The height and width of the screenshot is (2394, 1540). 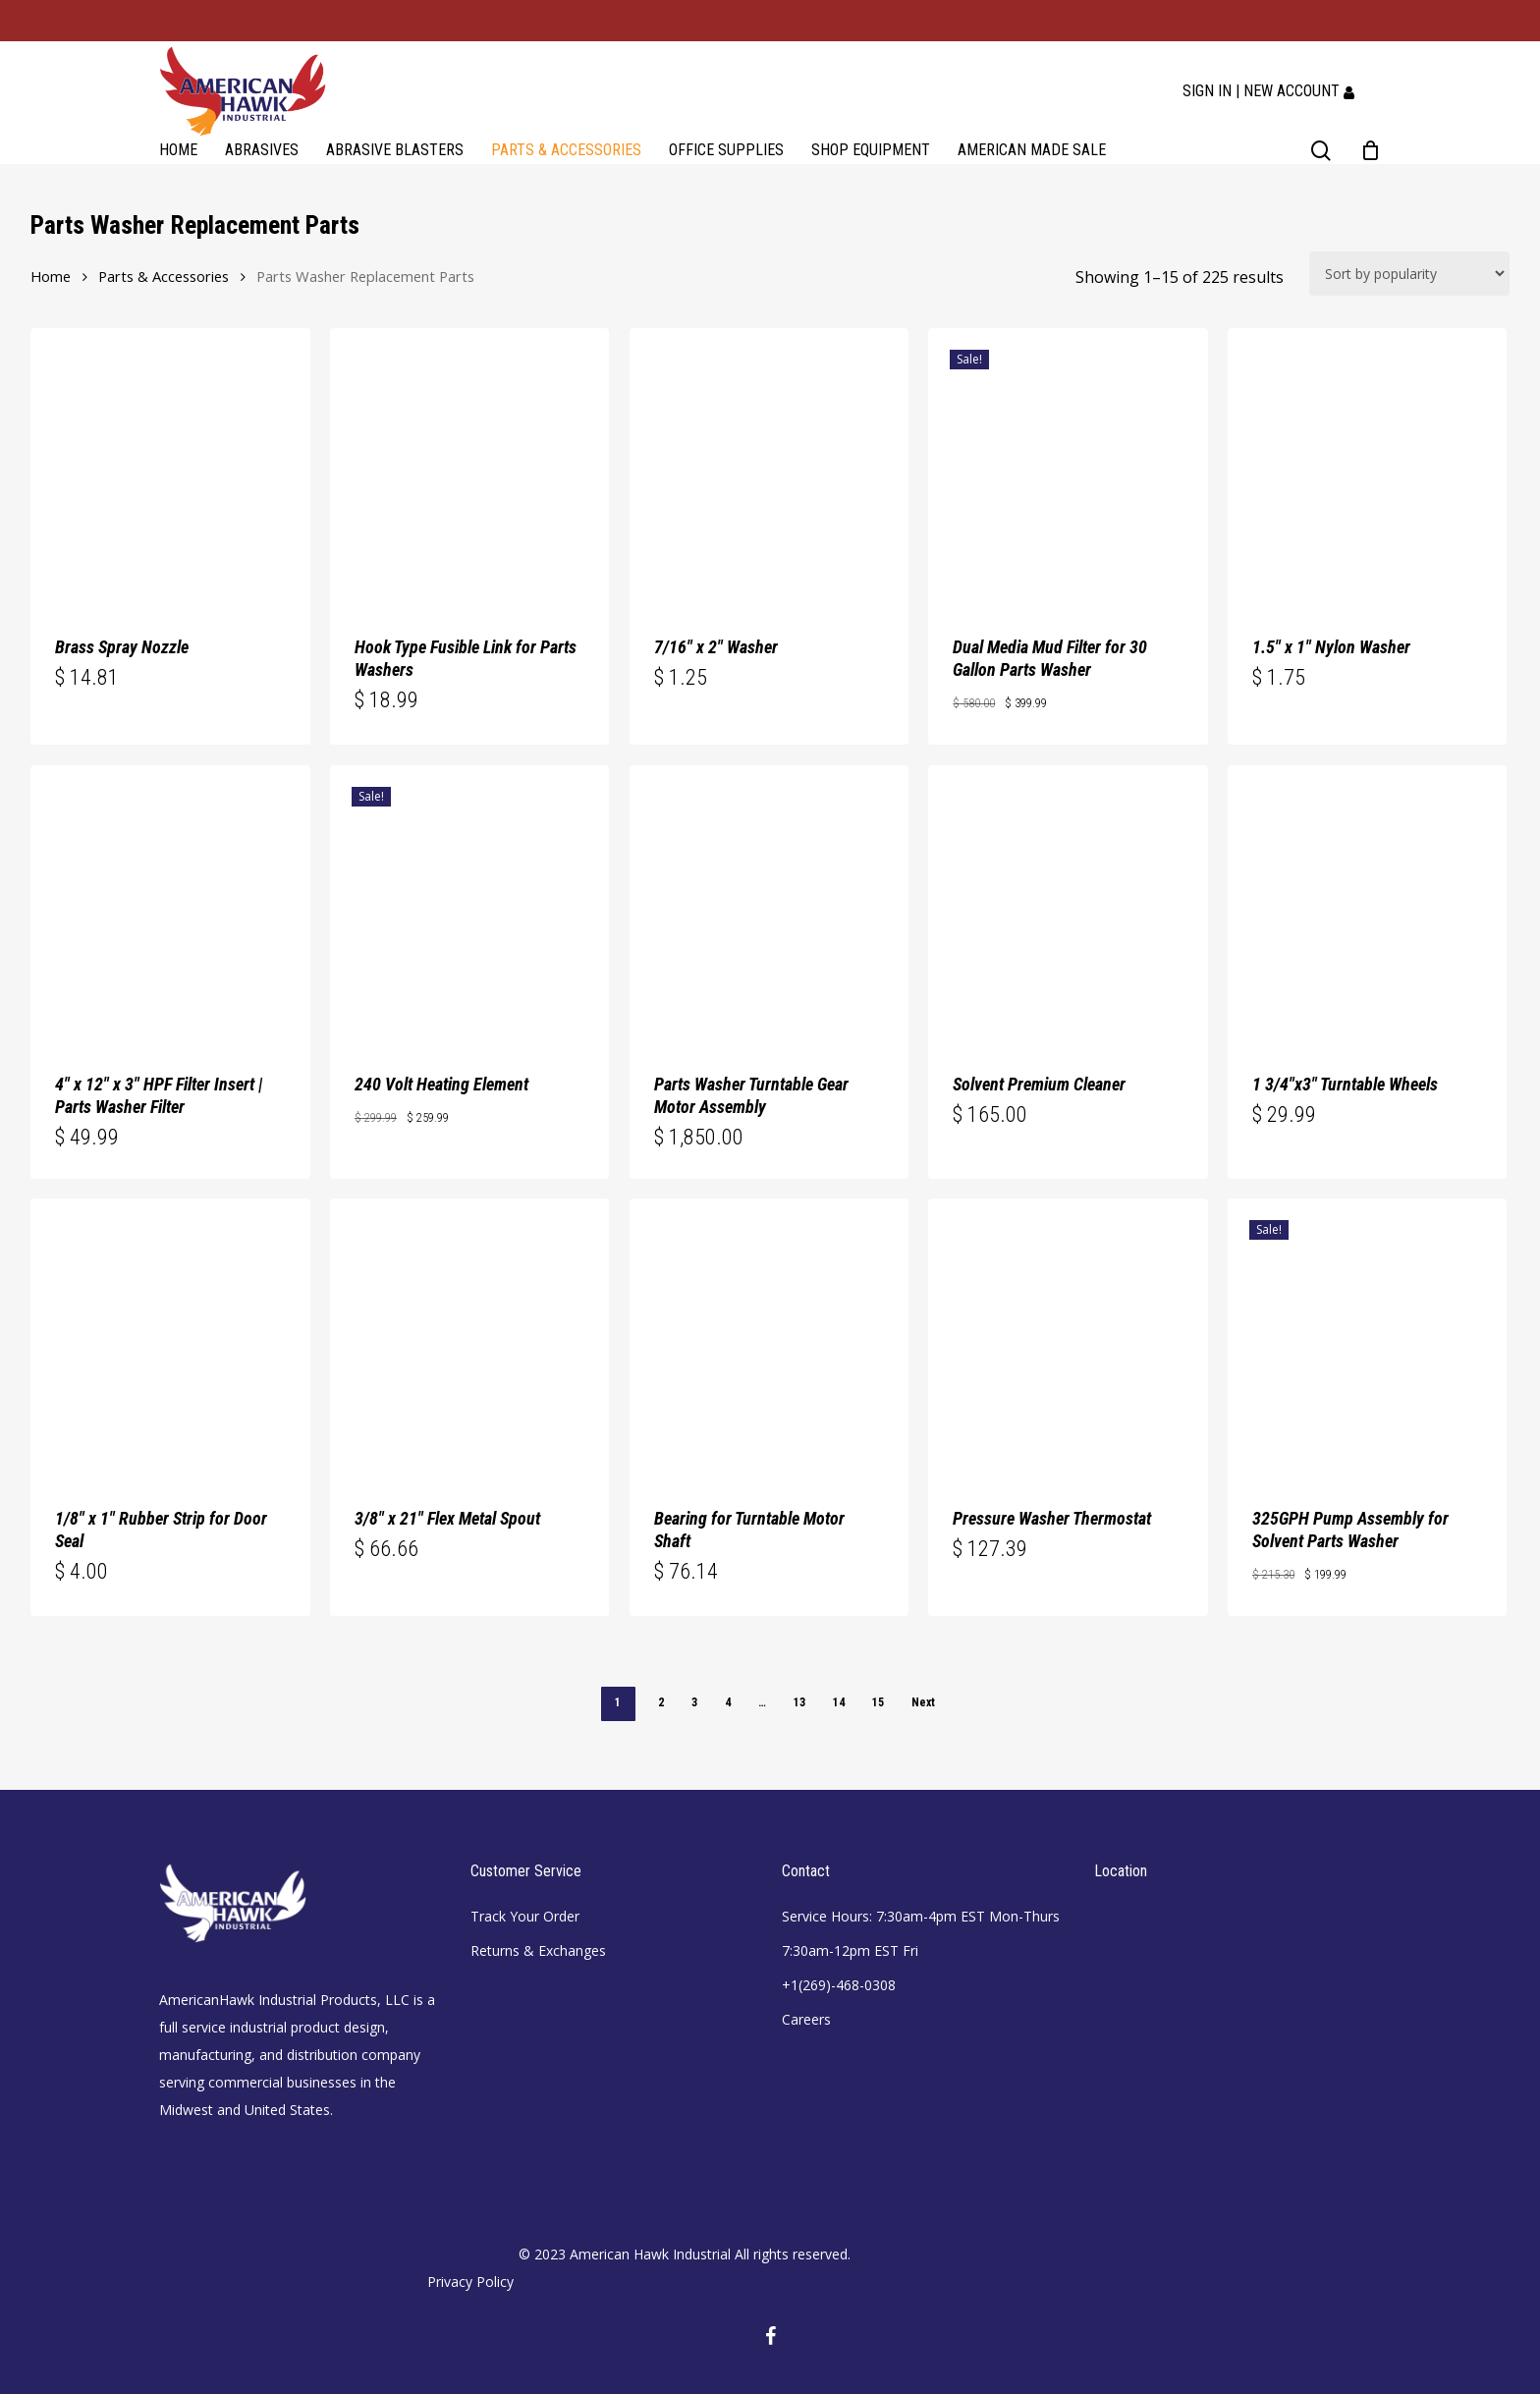 I want to click on [Bearing for Turntable Motor Shaft], so click(x=769, y=1337).